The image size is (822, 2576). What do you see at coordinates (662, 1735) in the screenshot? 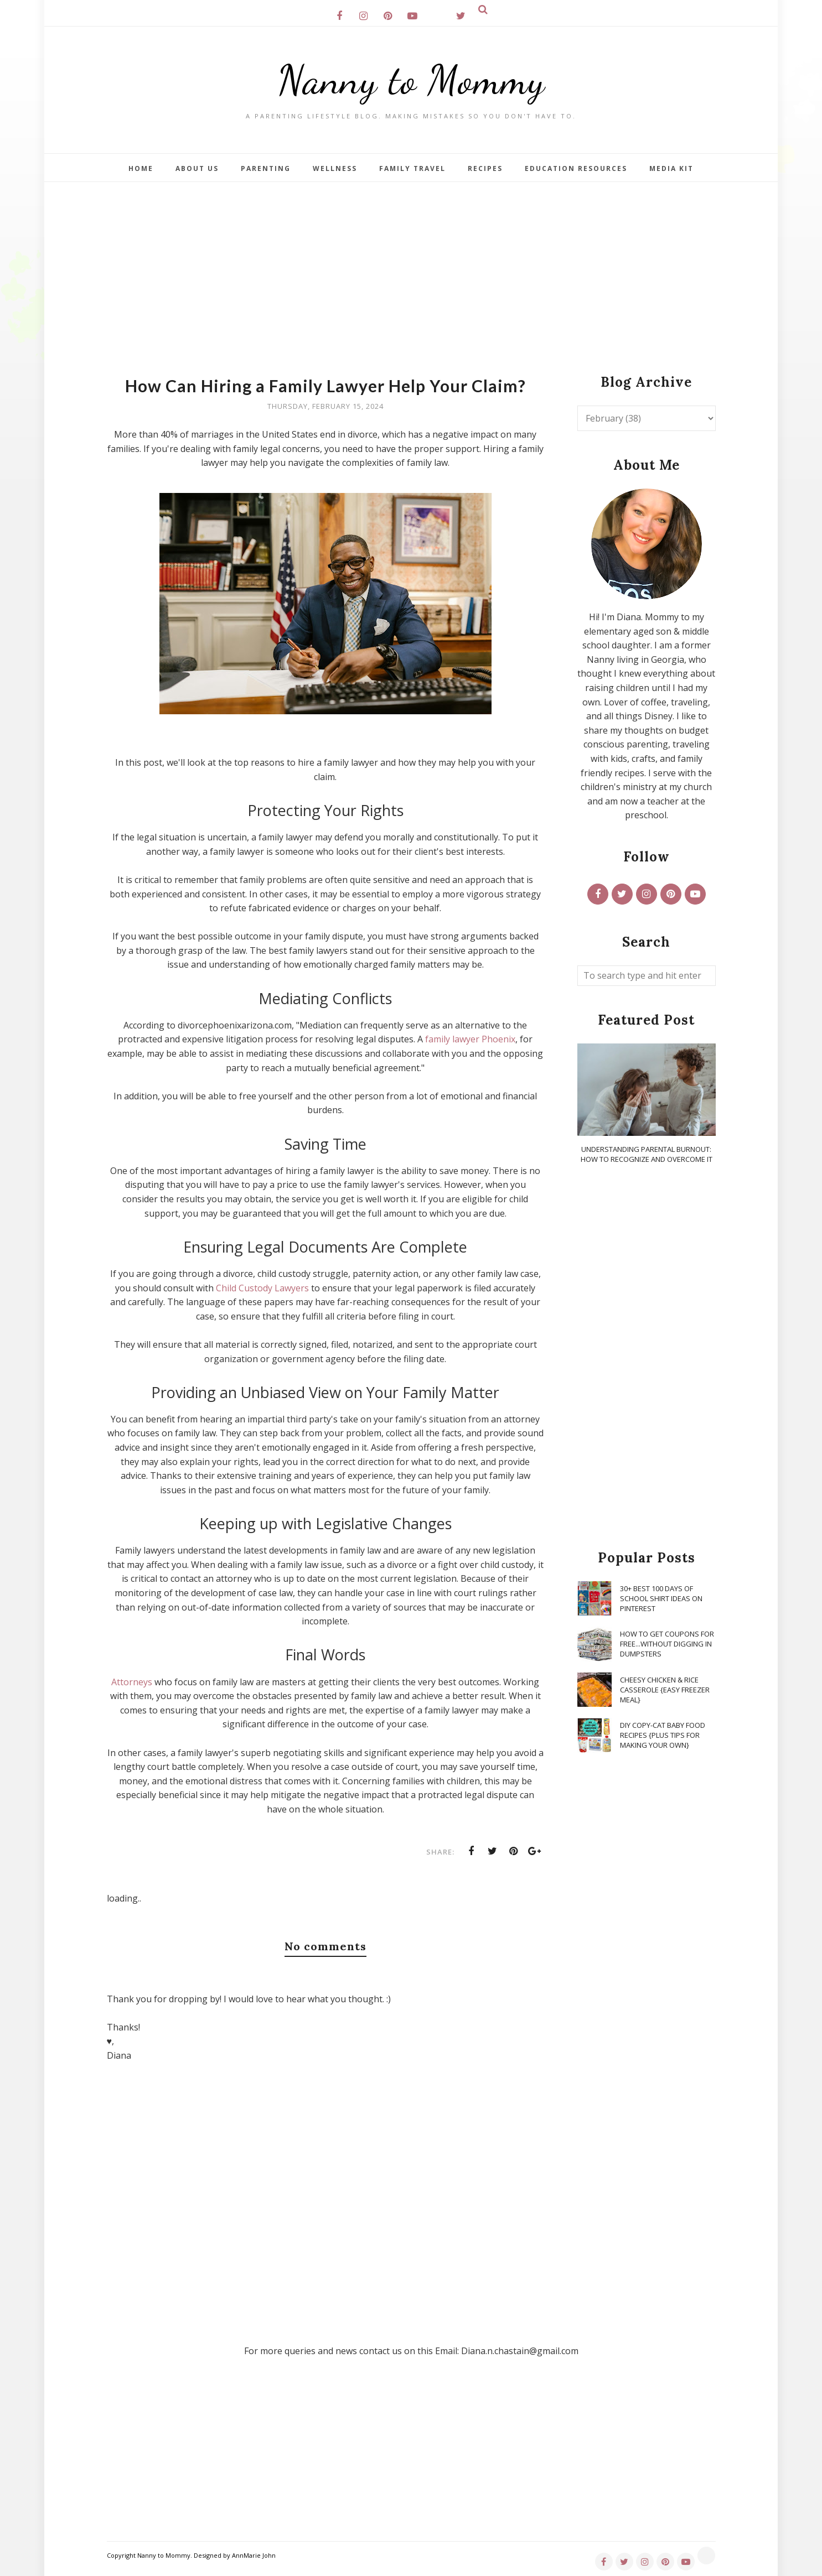
I see `DIY Copy-Cat Baby Food Recipes {Plus Tips for Making Your Own}` at bounding box center [662, 1735].